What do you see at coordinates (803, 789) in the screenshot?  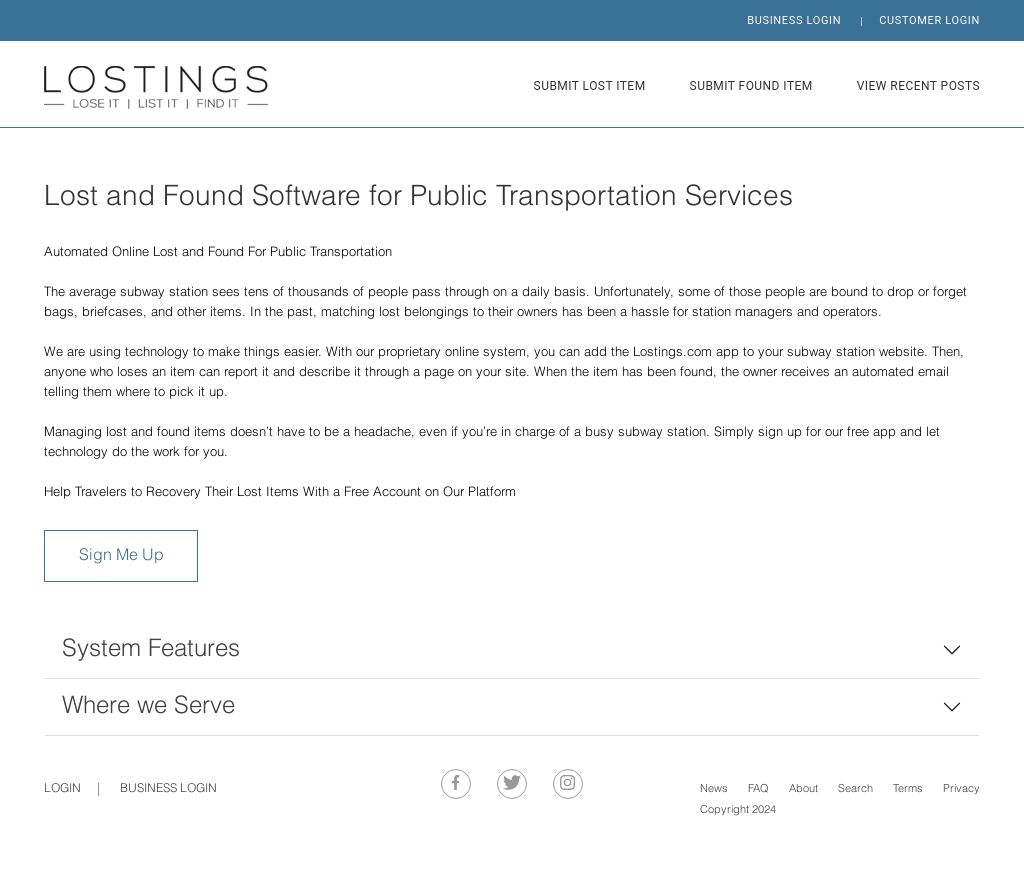 I see `About` at bounding box center [803, 789].